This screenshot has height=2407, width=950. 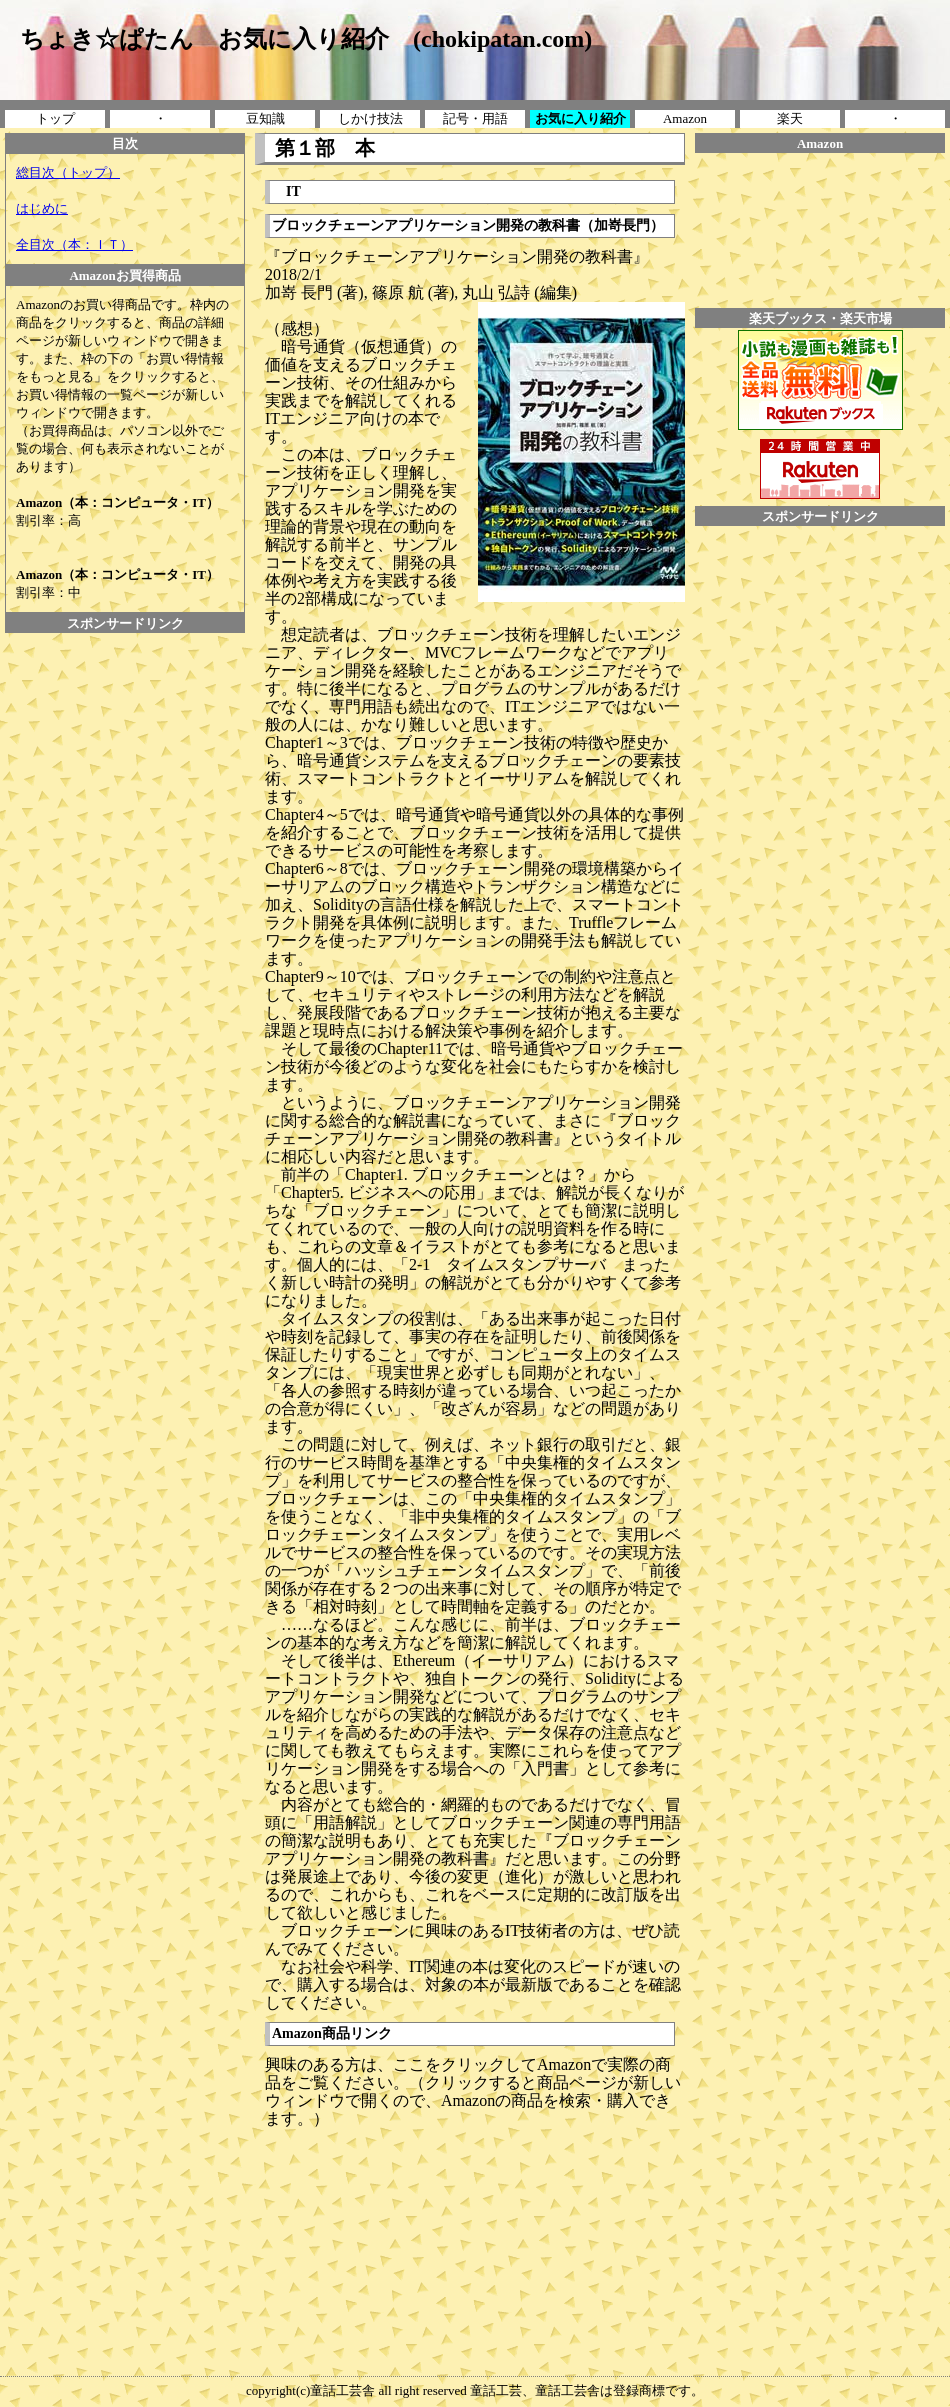 I want to click on 楽天, so click(x=790, y=118).